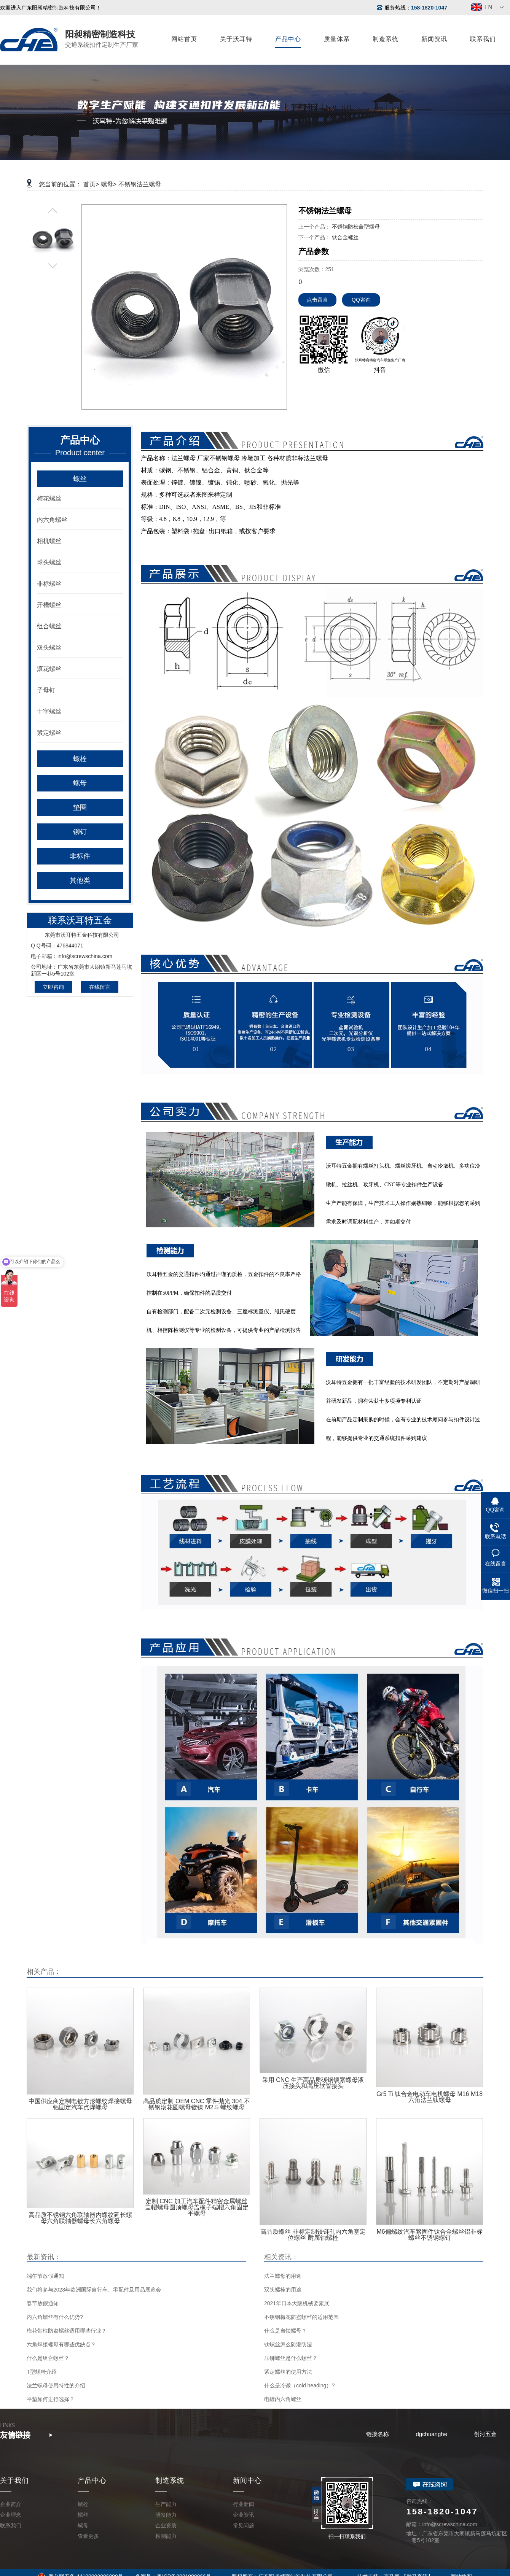 Image resolution: width=510 pixels, height=2576 pixels. What do you see at coordinates (42, 2372) in the screenshot?
I see `T型螺栓介绍` at bounding box center [42, 2372].